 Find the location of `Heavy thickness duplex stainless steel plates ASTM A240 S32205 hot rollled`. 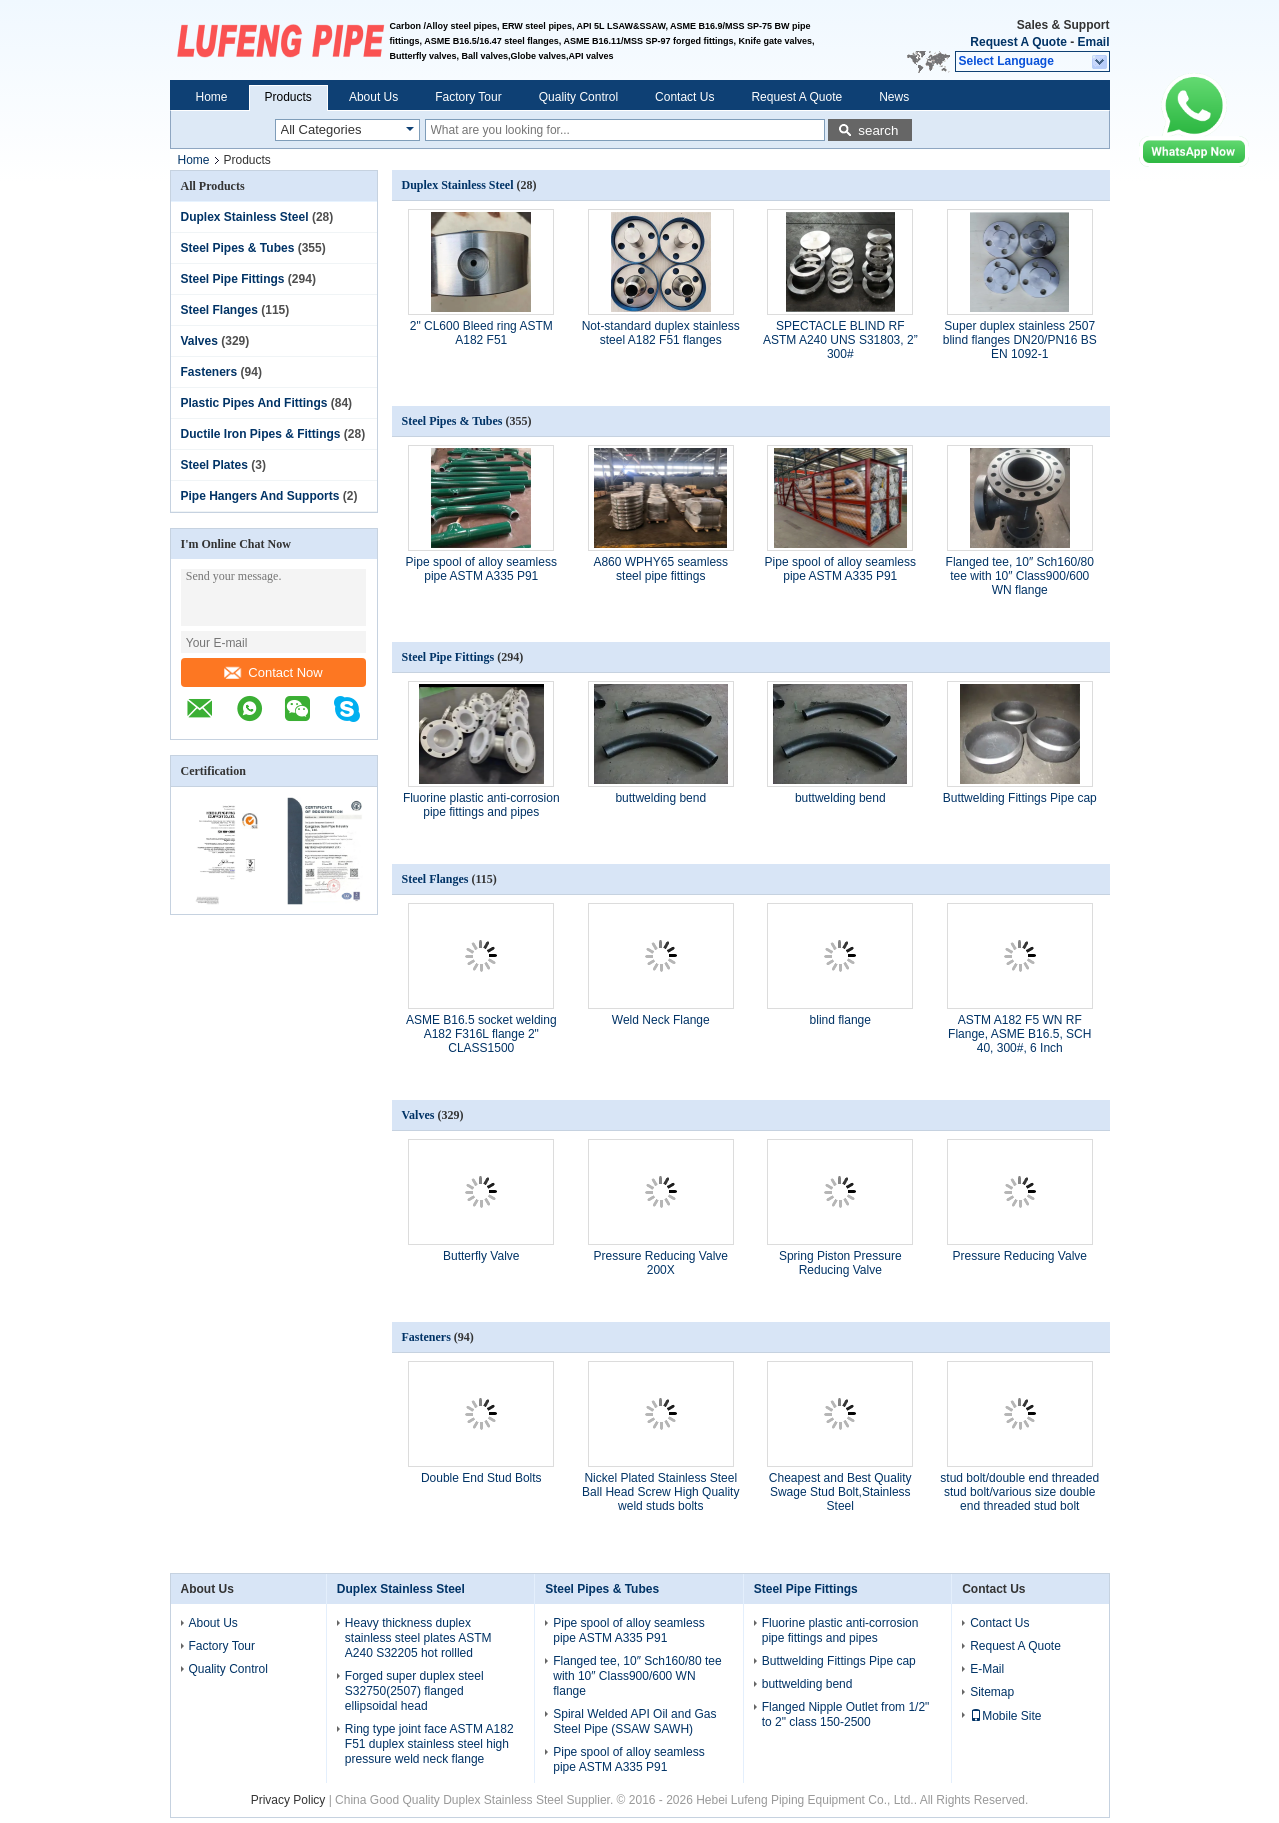

Heavy thickness duplex stainless steel plates ASTM A240 S32205 hot rollled is located at coordinates (418, 1638).